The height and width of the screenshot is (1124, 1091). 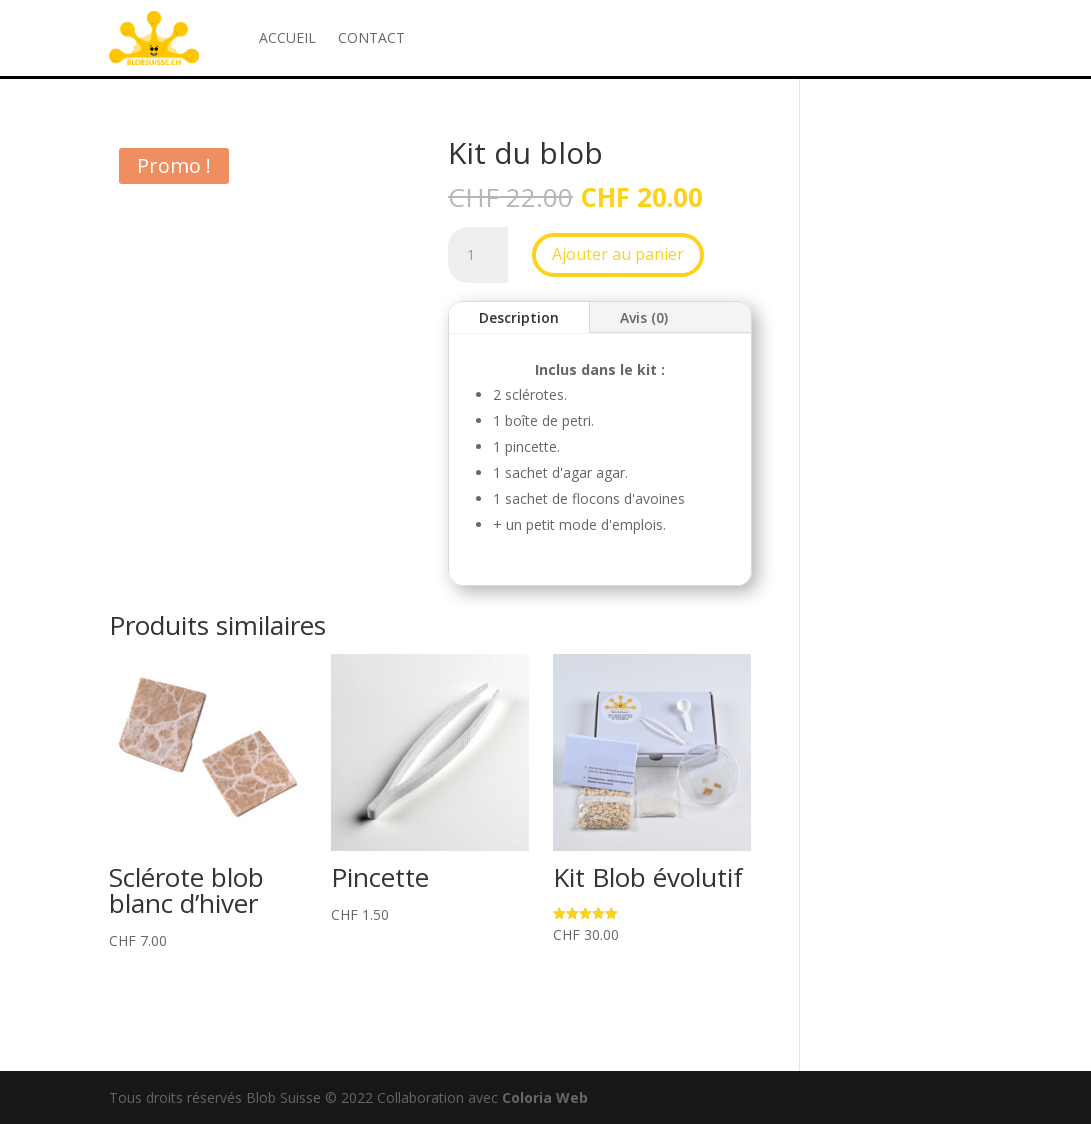 What do you see at coordinates (478, 255) in the screenshot?
I see `[Quantité de produits]` at bounding box center [478, 255].